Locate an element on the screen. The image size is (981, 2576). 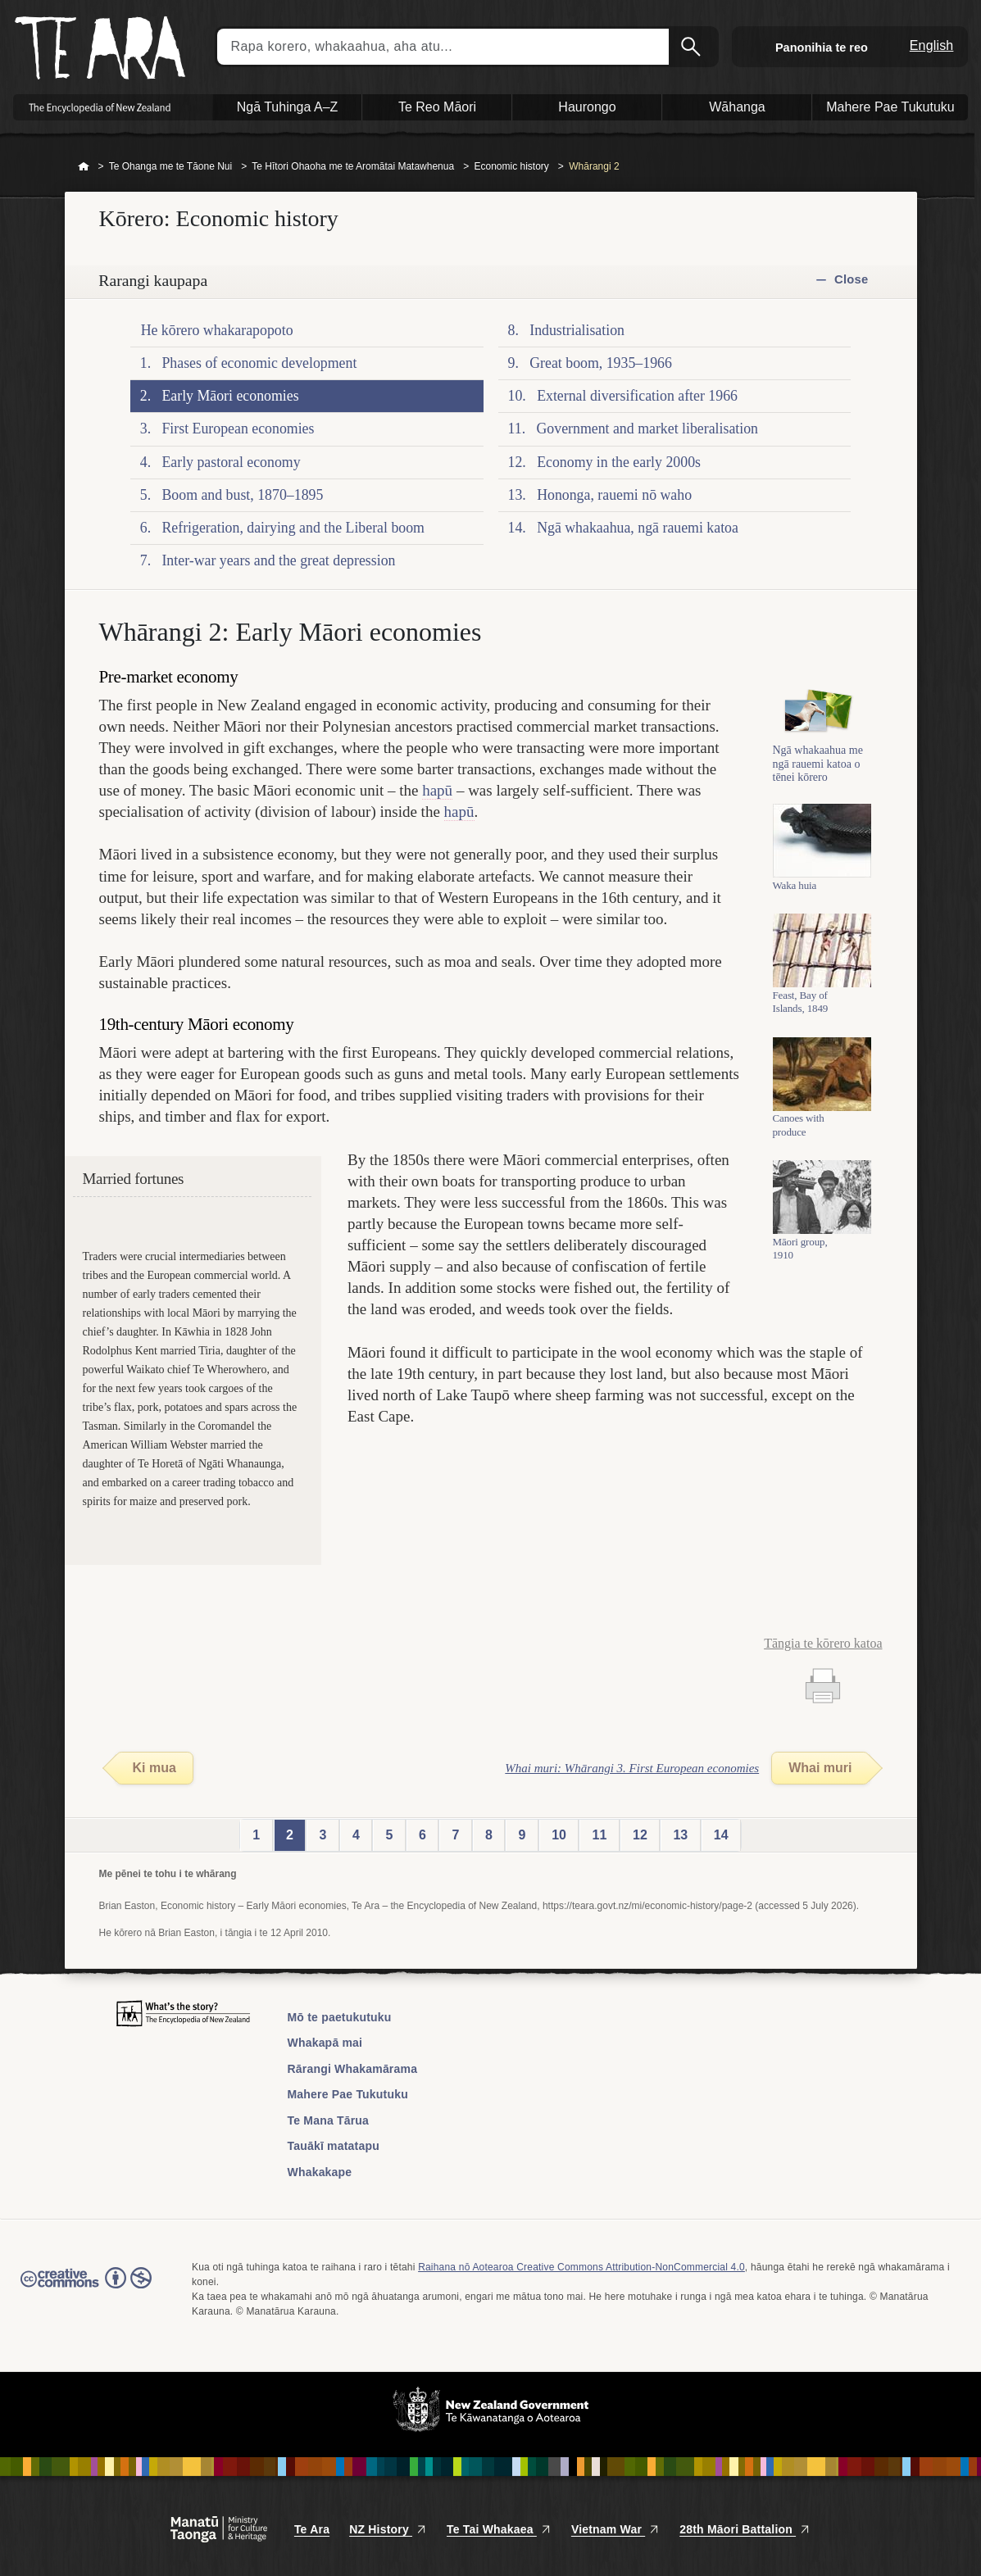
Read the Creative Commons license is located at coordinates (86, 2289).